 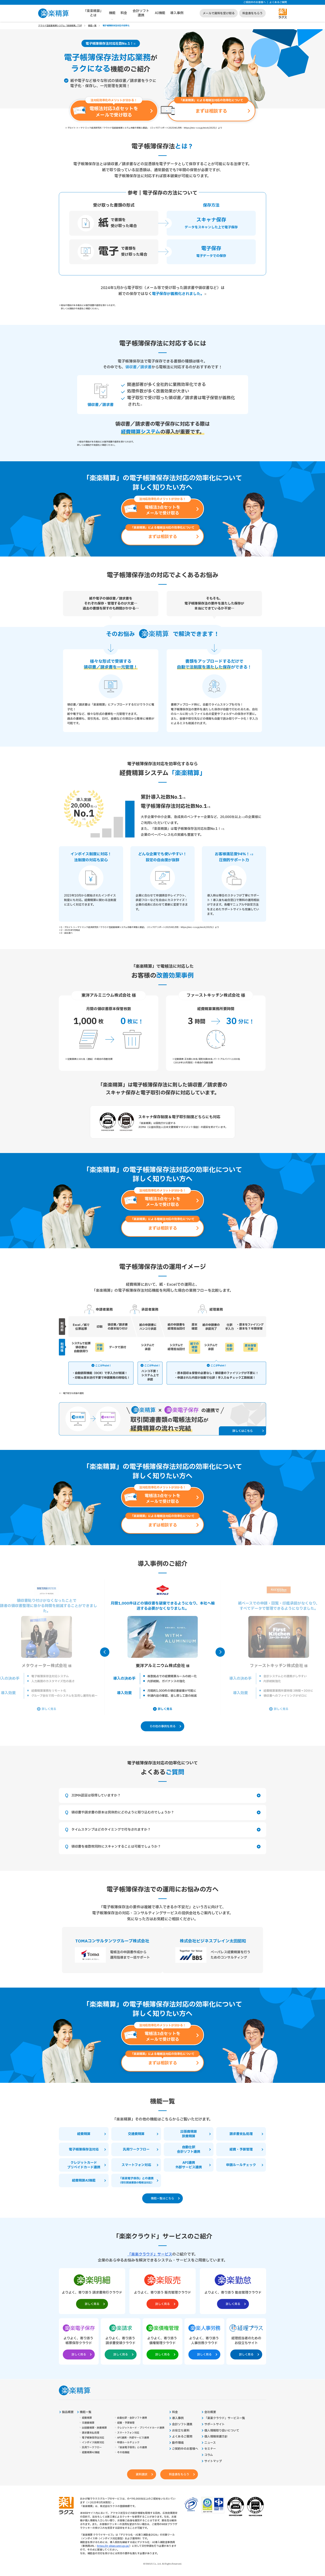 What do you see at coordinates (91, 2452) in the screenshot?
I see `経費精算AI機能` at bounding box center [91, 2452].